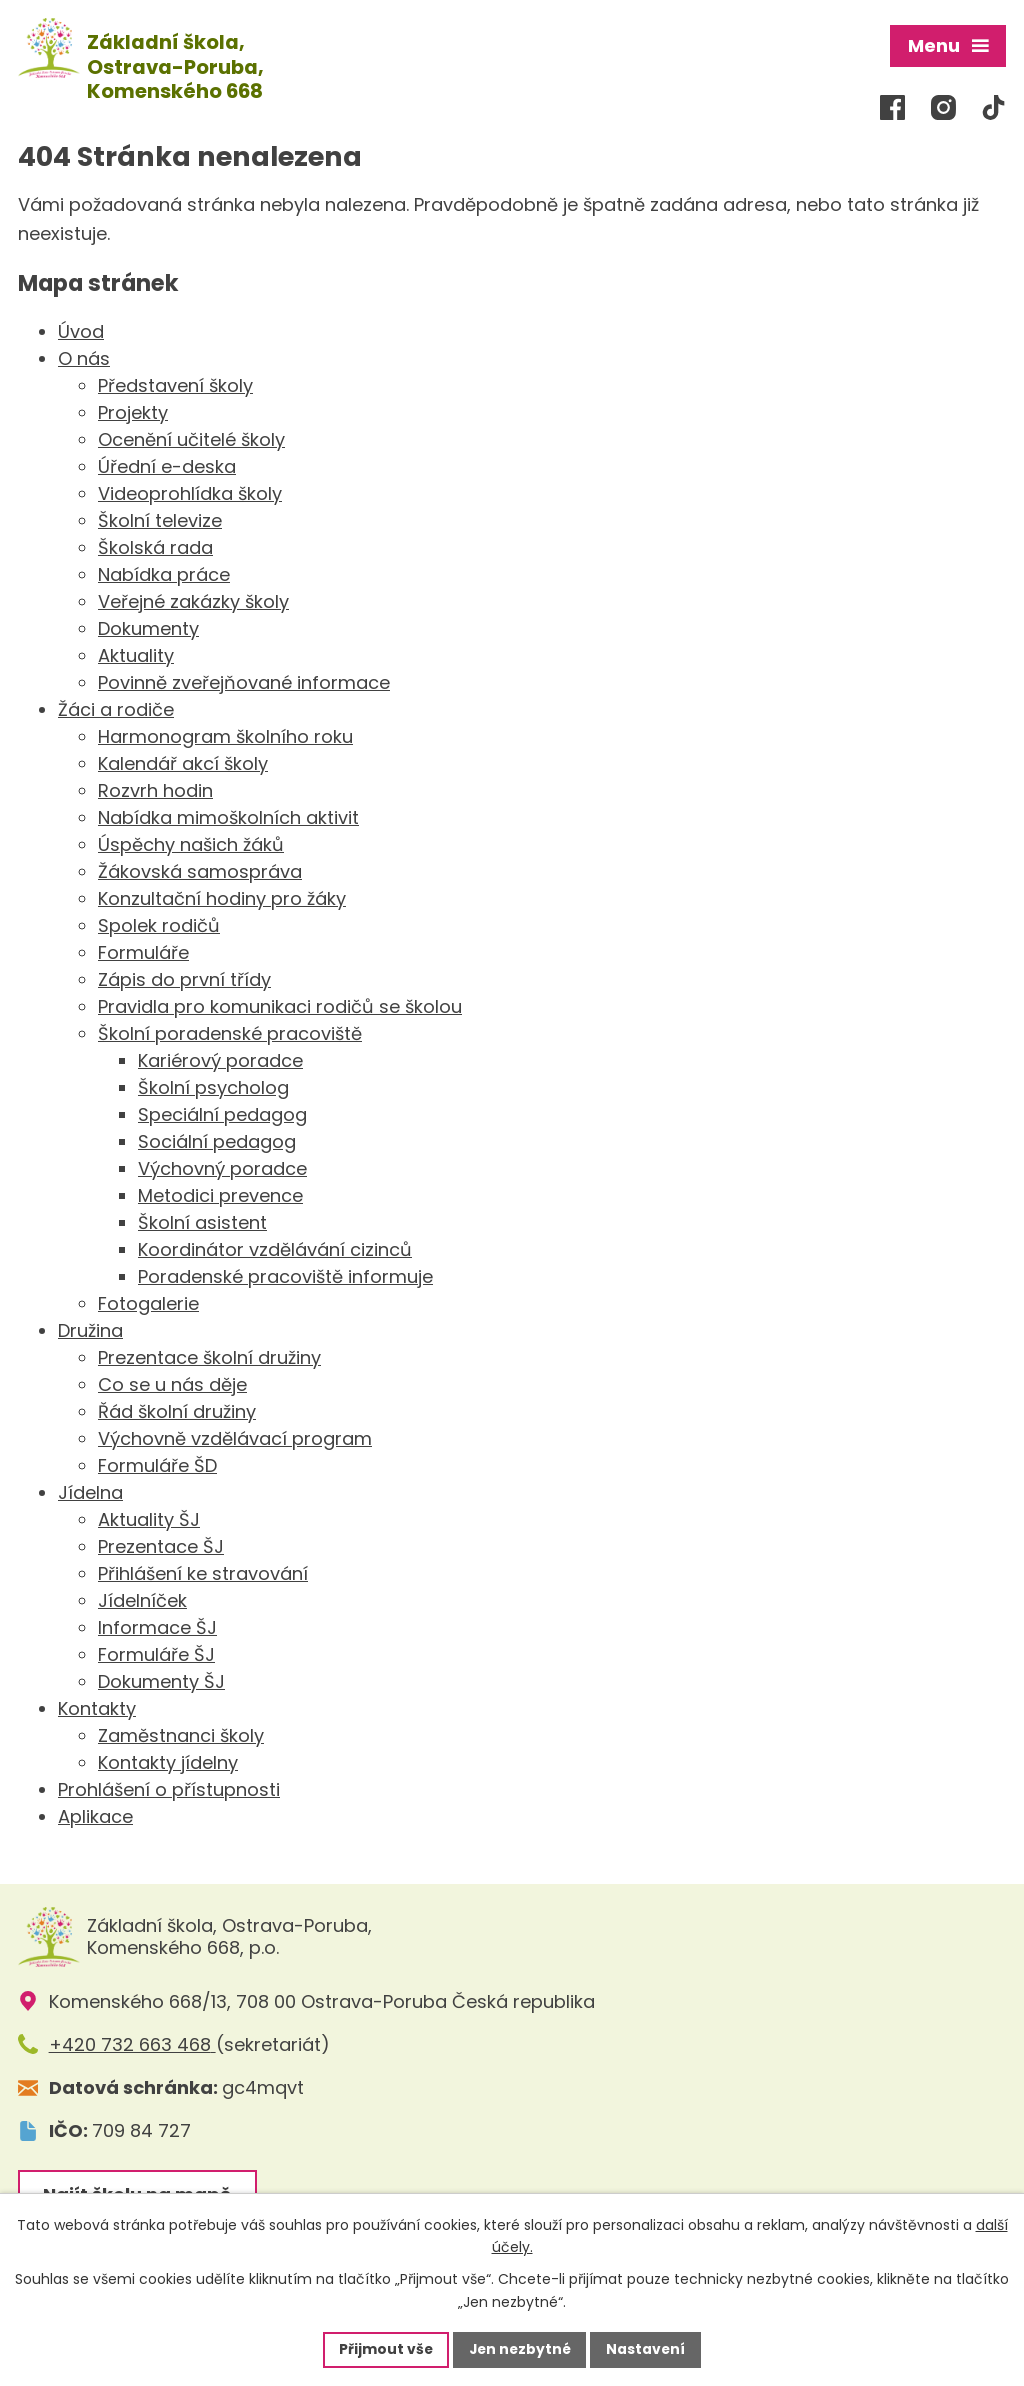 This screenshot has height=2386, width=1024. Describe the element at coordinates (167, 464) in the screenshot. I see `Úřední e-deska` at that location.